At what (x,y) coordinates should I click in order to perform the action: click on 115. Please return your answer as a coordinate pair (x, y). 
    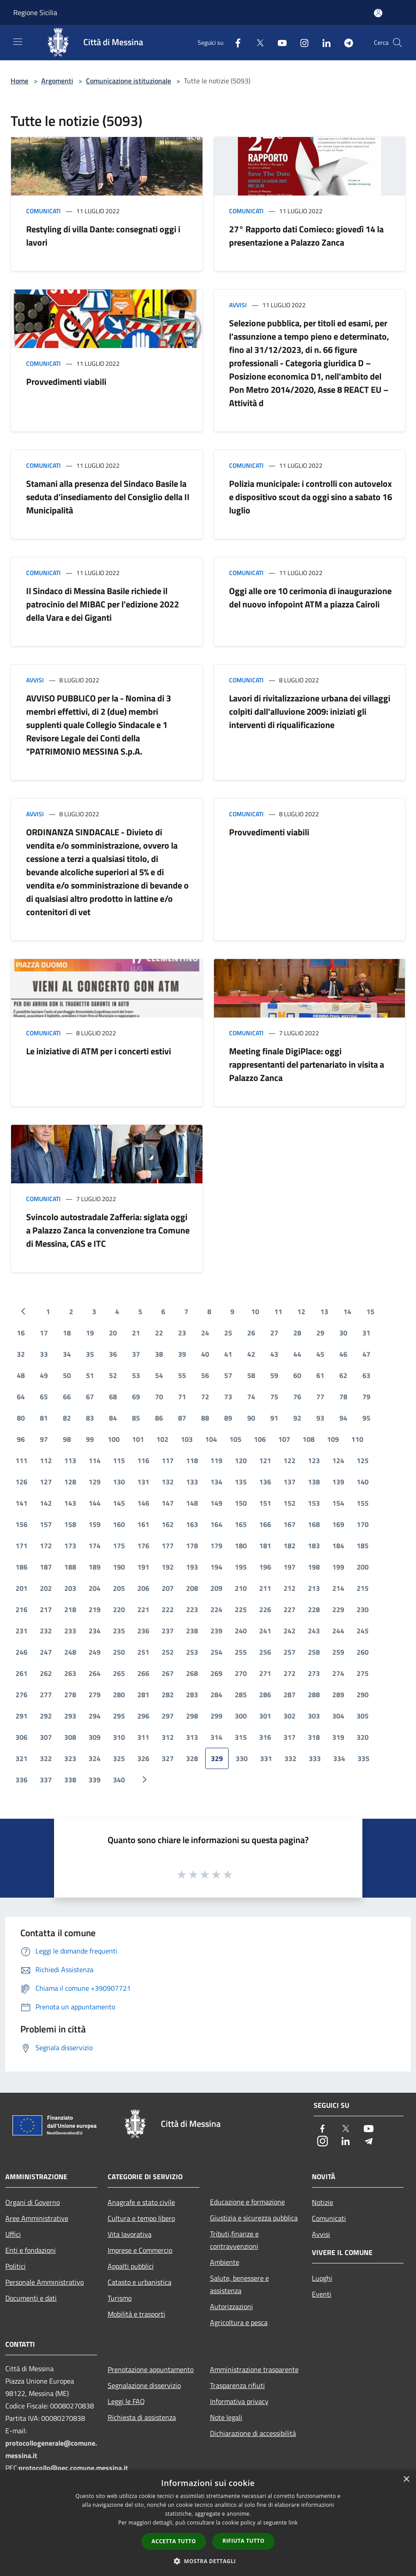
    Looking at the image, I should click on (119, 1460).